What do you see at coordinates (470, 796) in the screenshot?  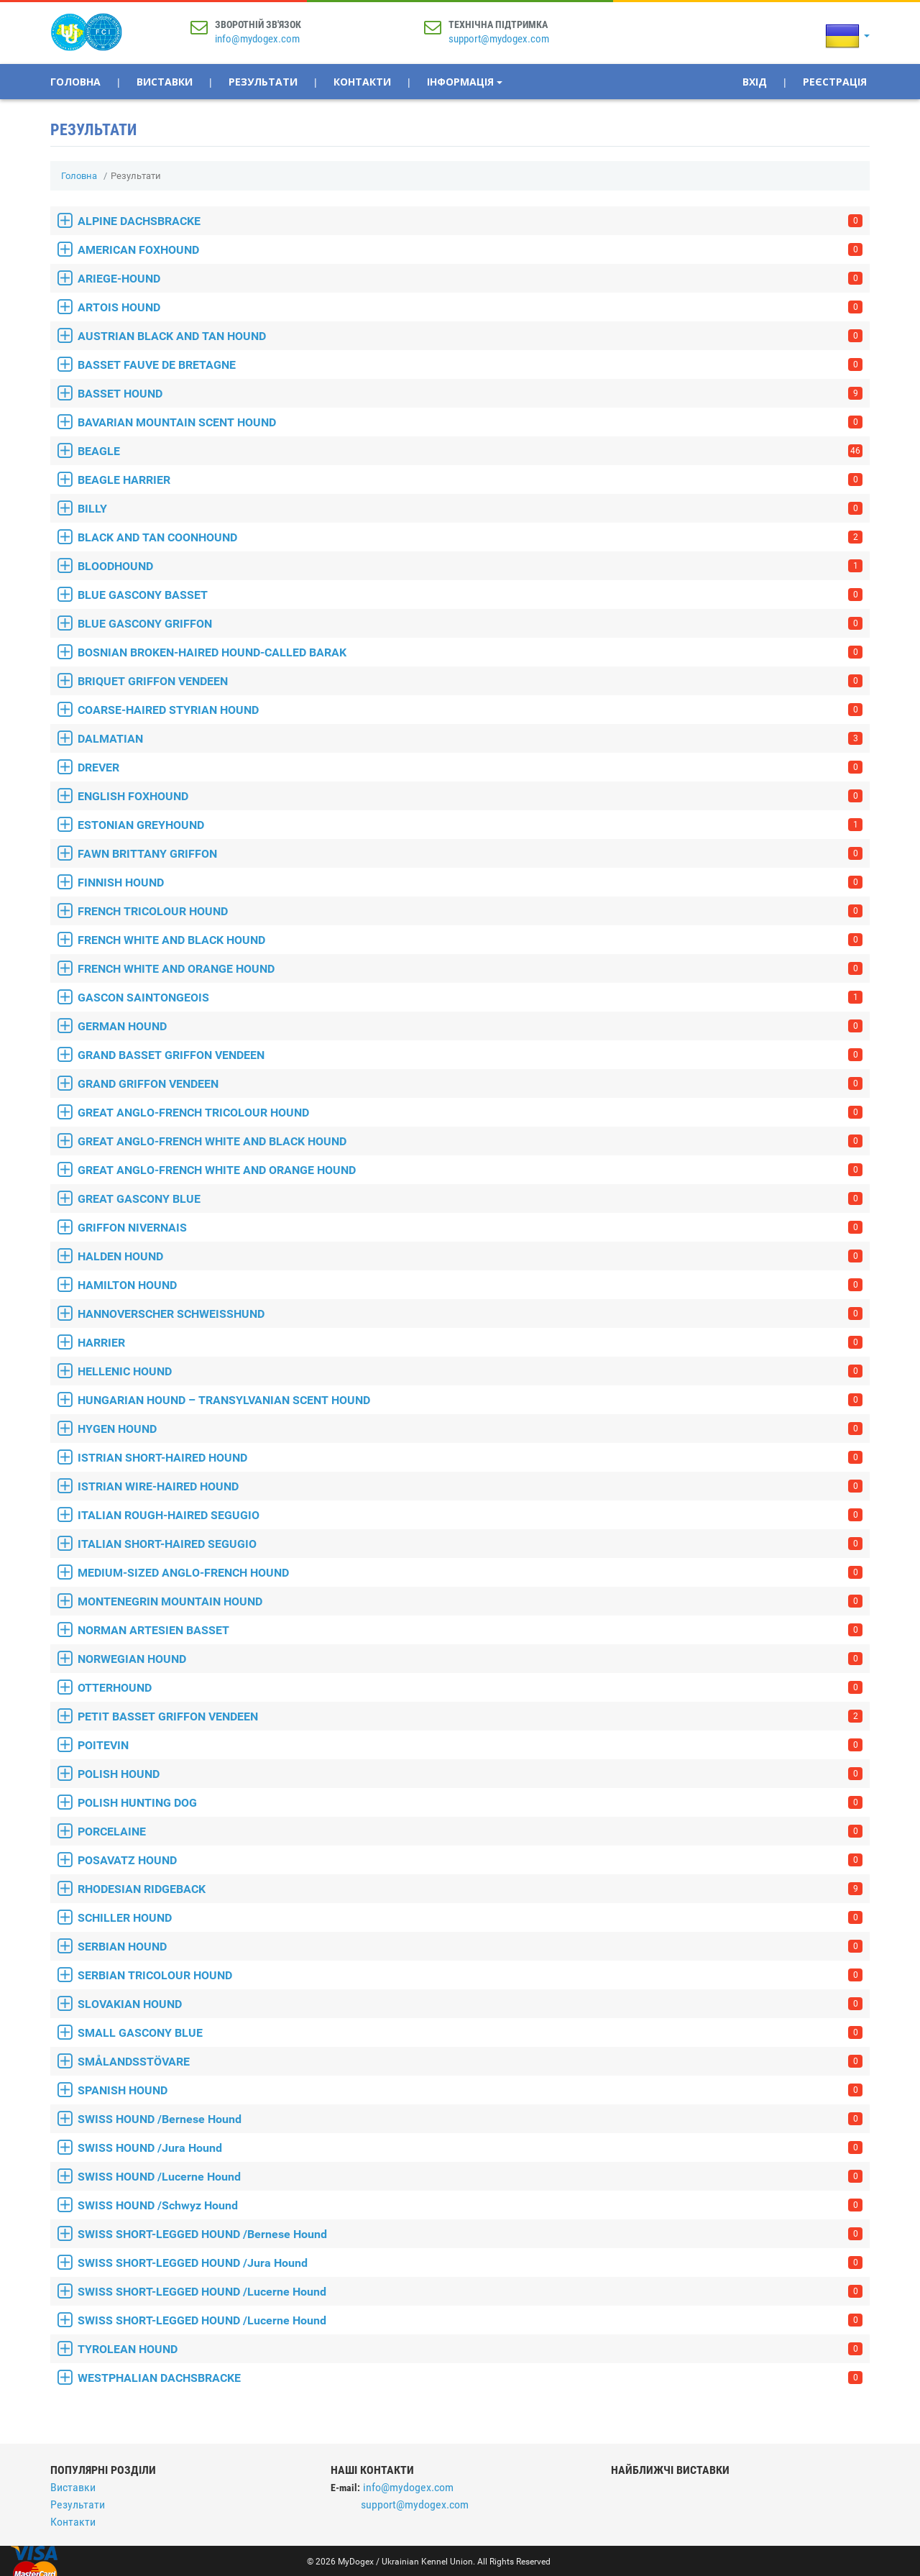 I see `ENGLISH FOXHOUND` at bounding box center [470, 796].